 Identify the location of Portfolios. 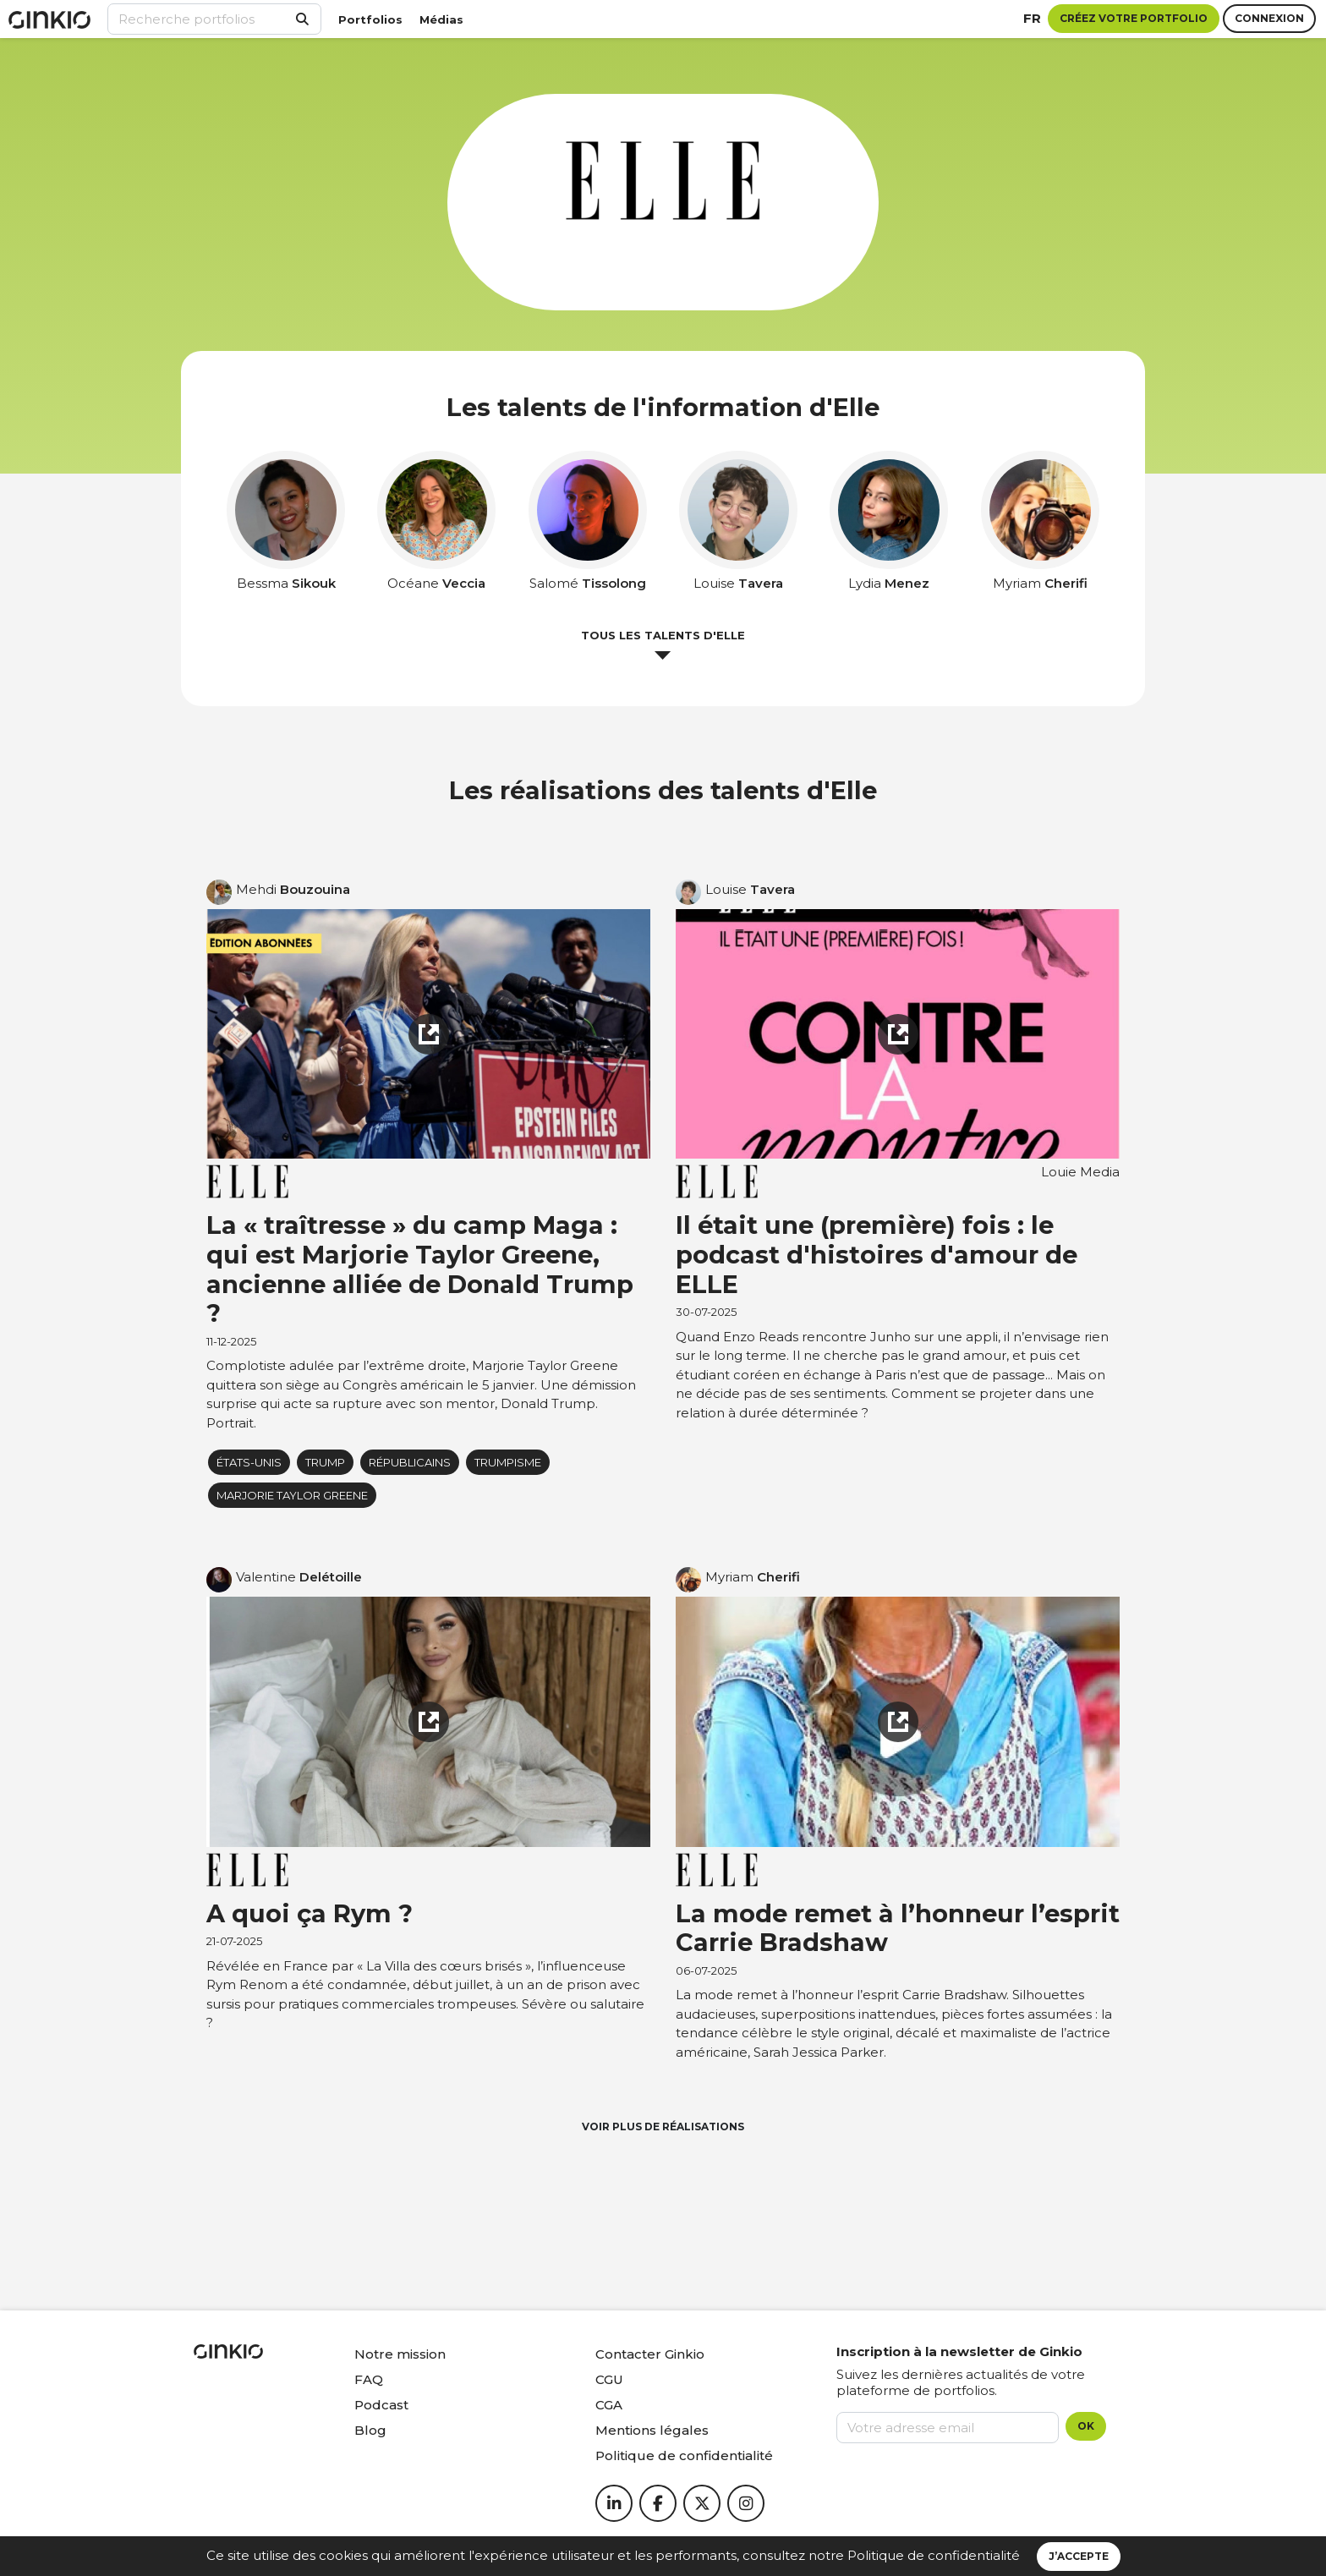
(370, 19).